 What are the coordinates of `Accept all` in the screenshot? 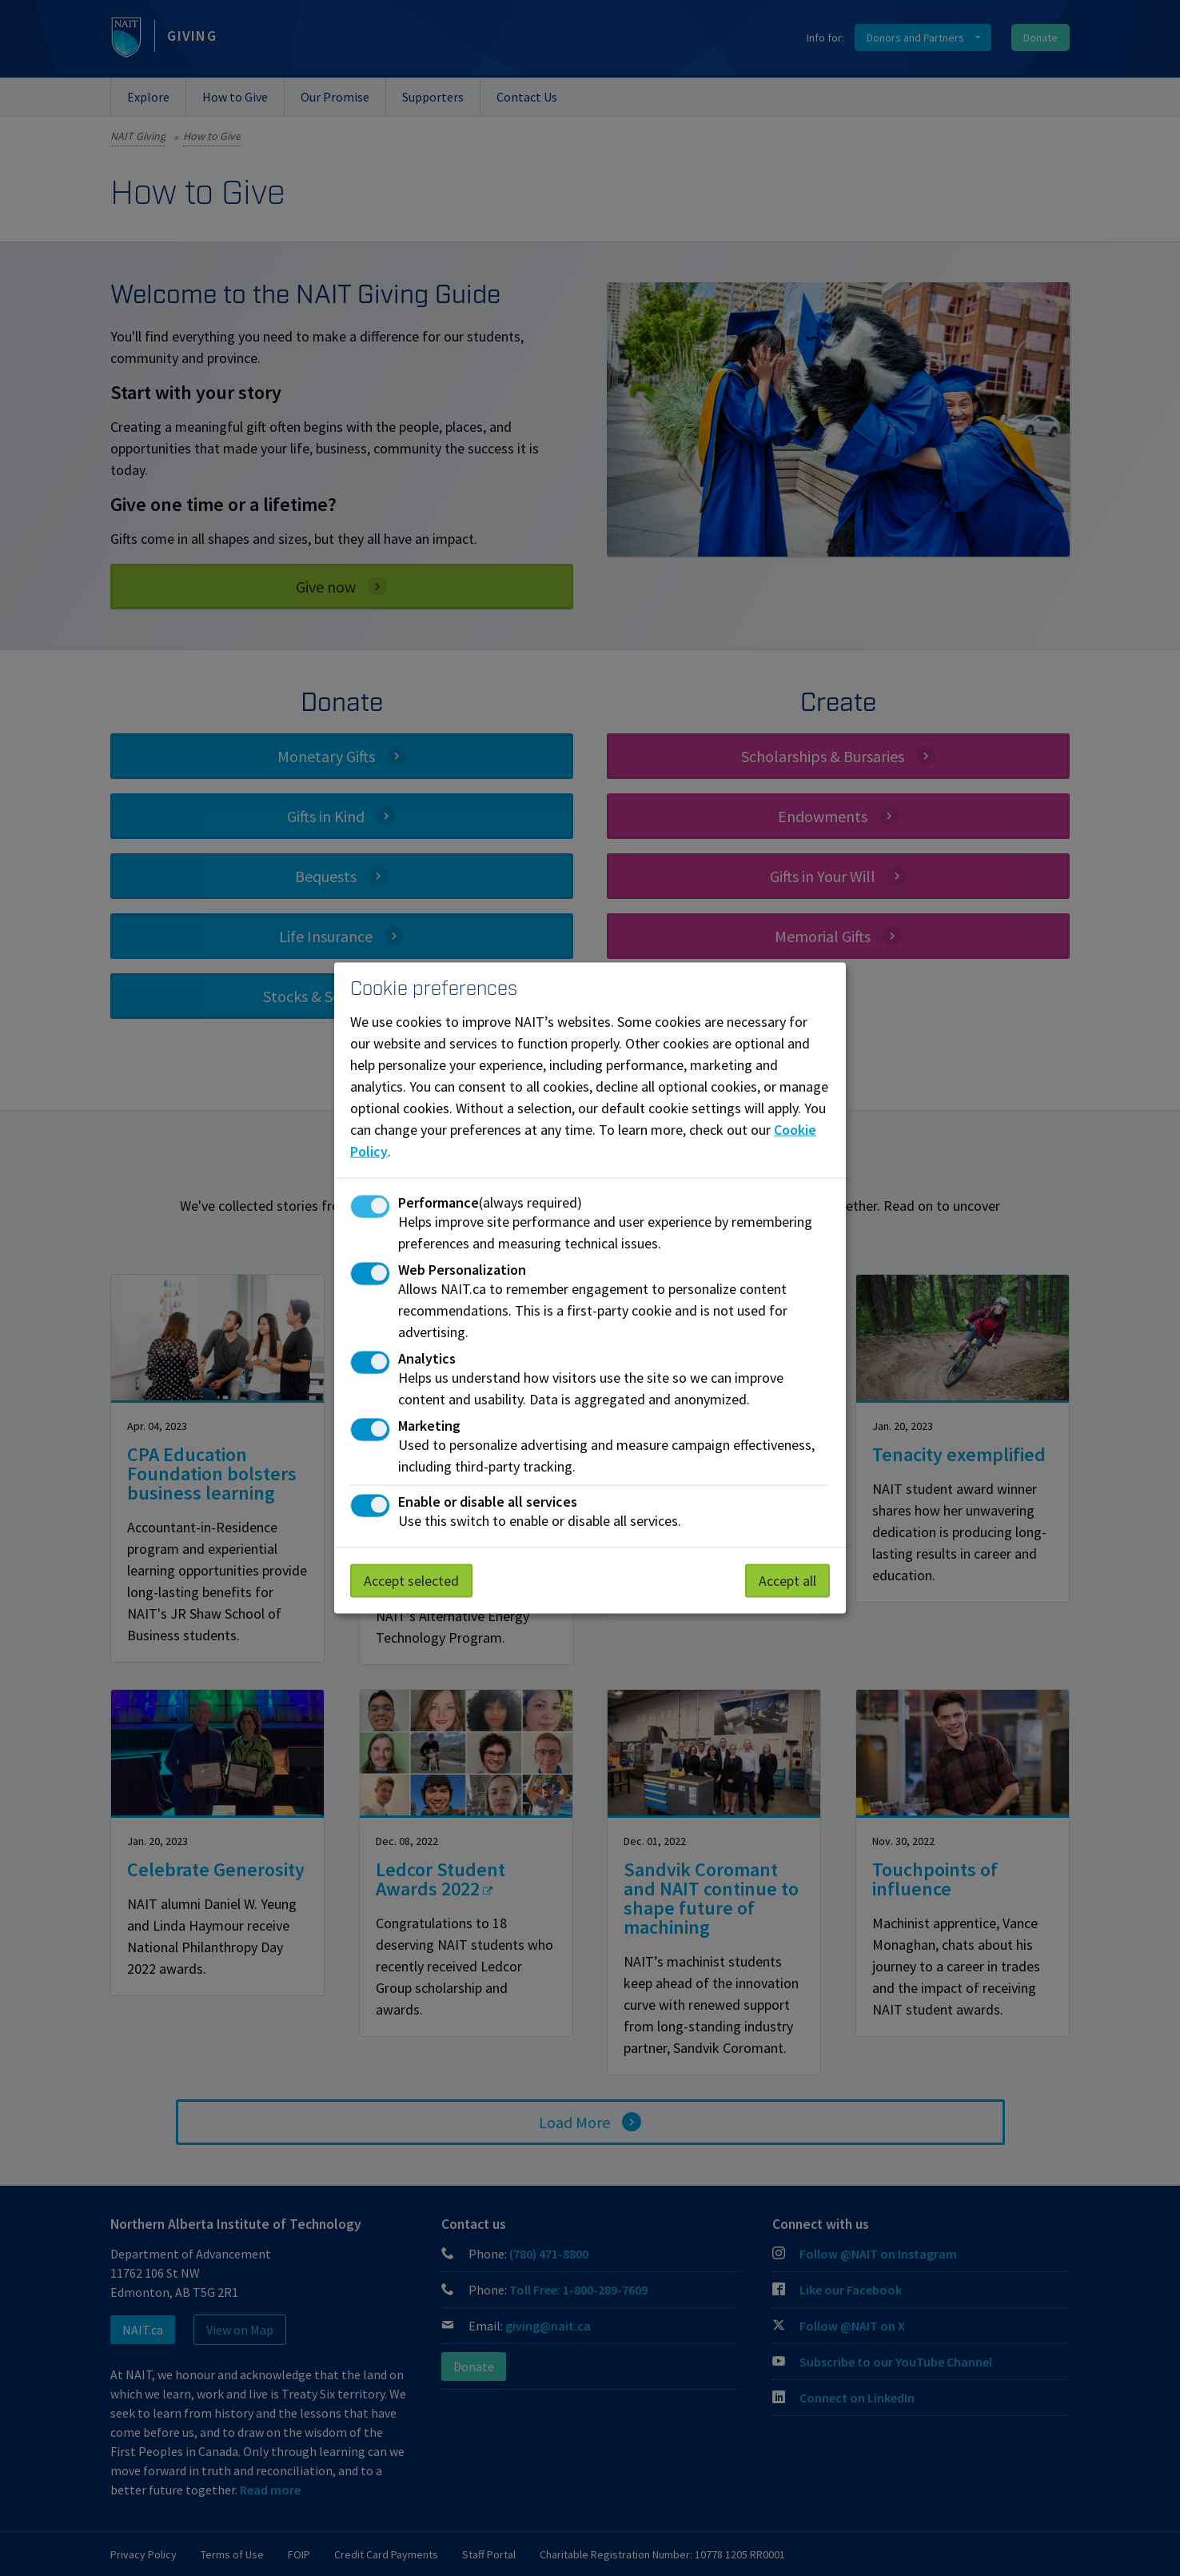 It's located at (787, 1581).